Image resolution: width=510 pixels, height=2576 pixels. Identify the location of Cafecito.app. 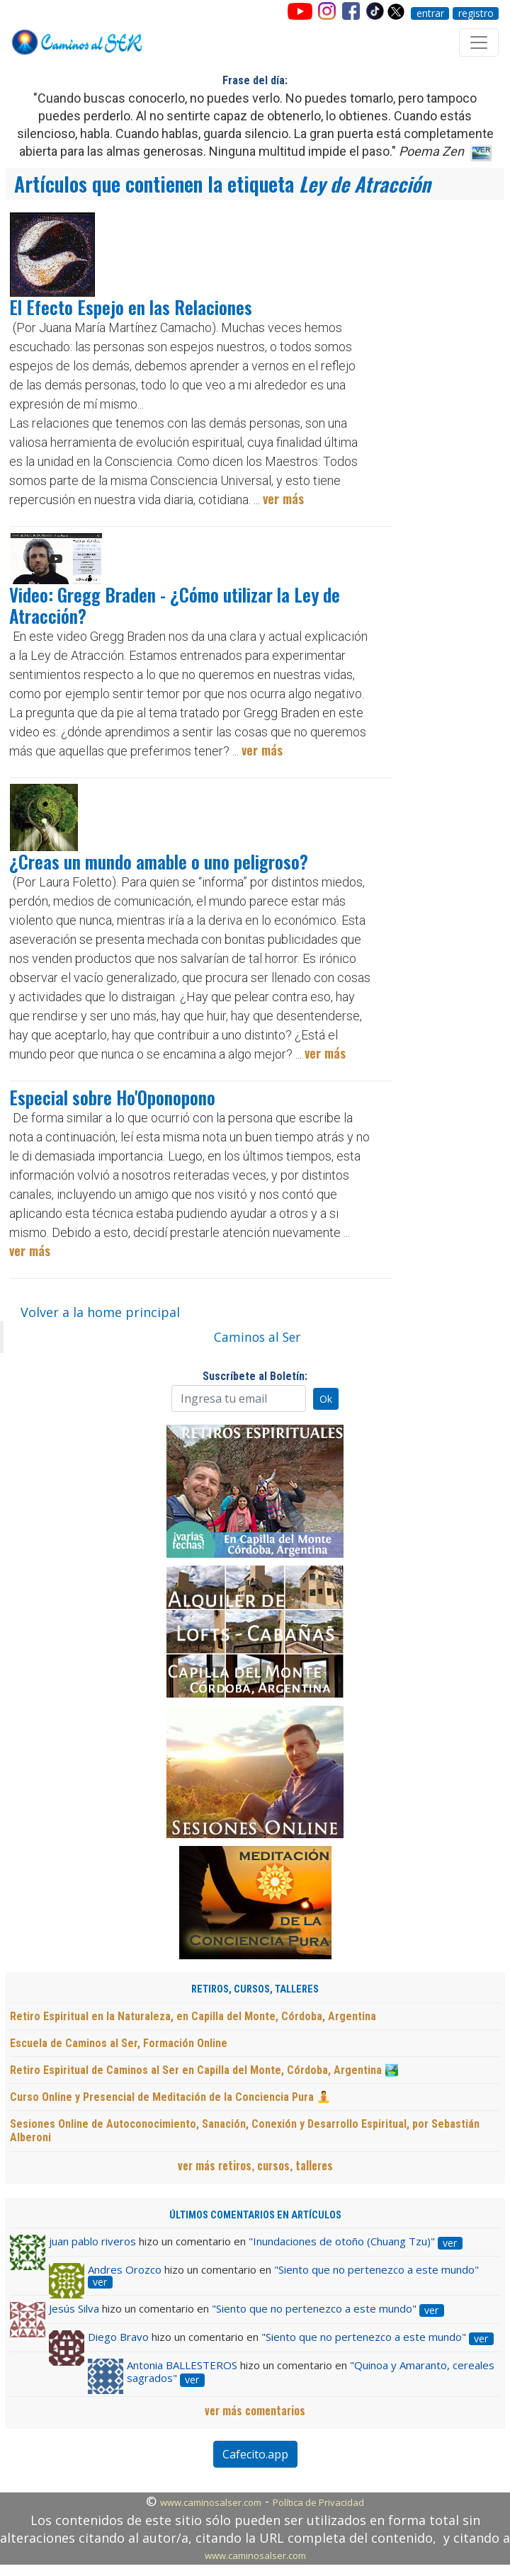
(255, 2454).